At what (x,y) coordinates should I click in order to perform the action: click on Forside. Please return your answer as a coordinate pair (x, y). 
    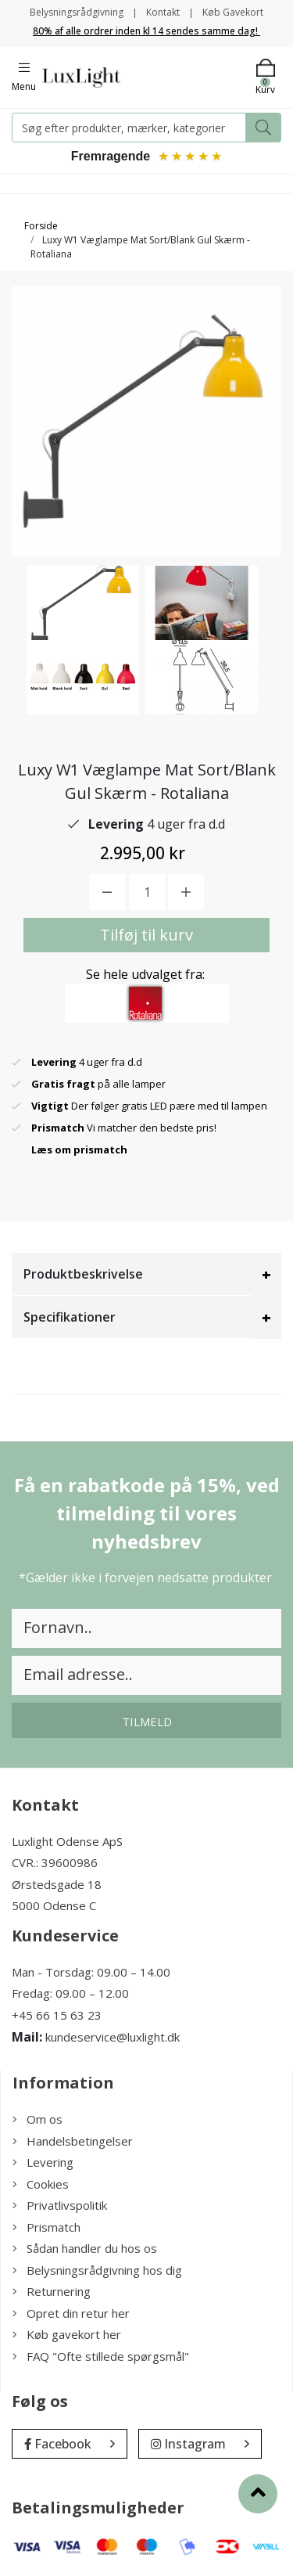
    Looking at the image, I should click on (41, 225).